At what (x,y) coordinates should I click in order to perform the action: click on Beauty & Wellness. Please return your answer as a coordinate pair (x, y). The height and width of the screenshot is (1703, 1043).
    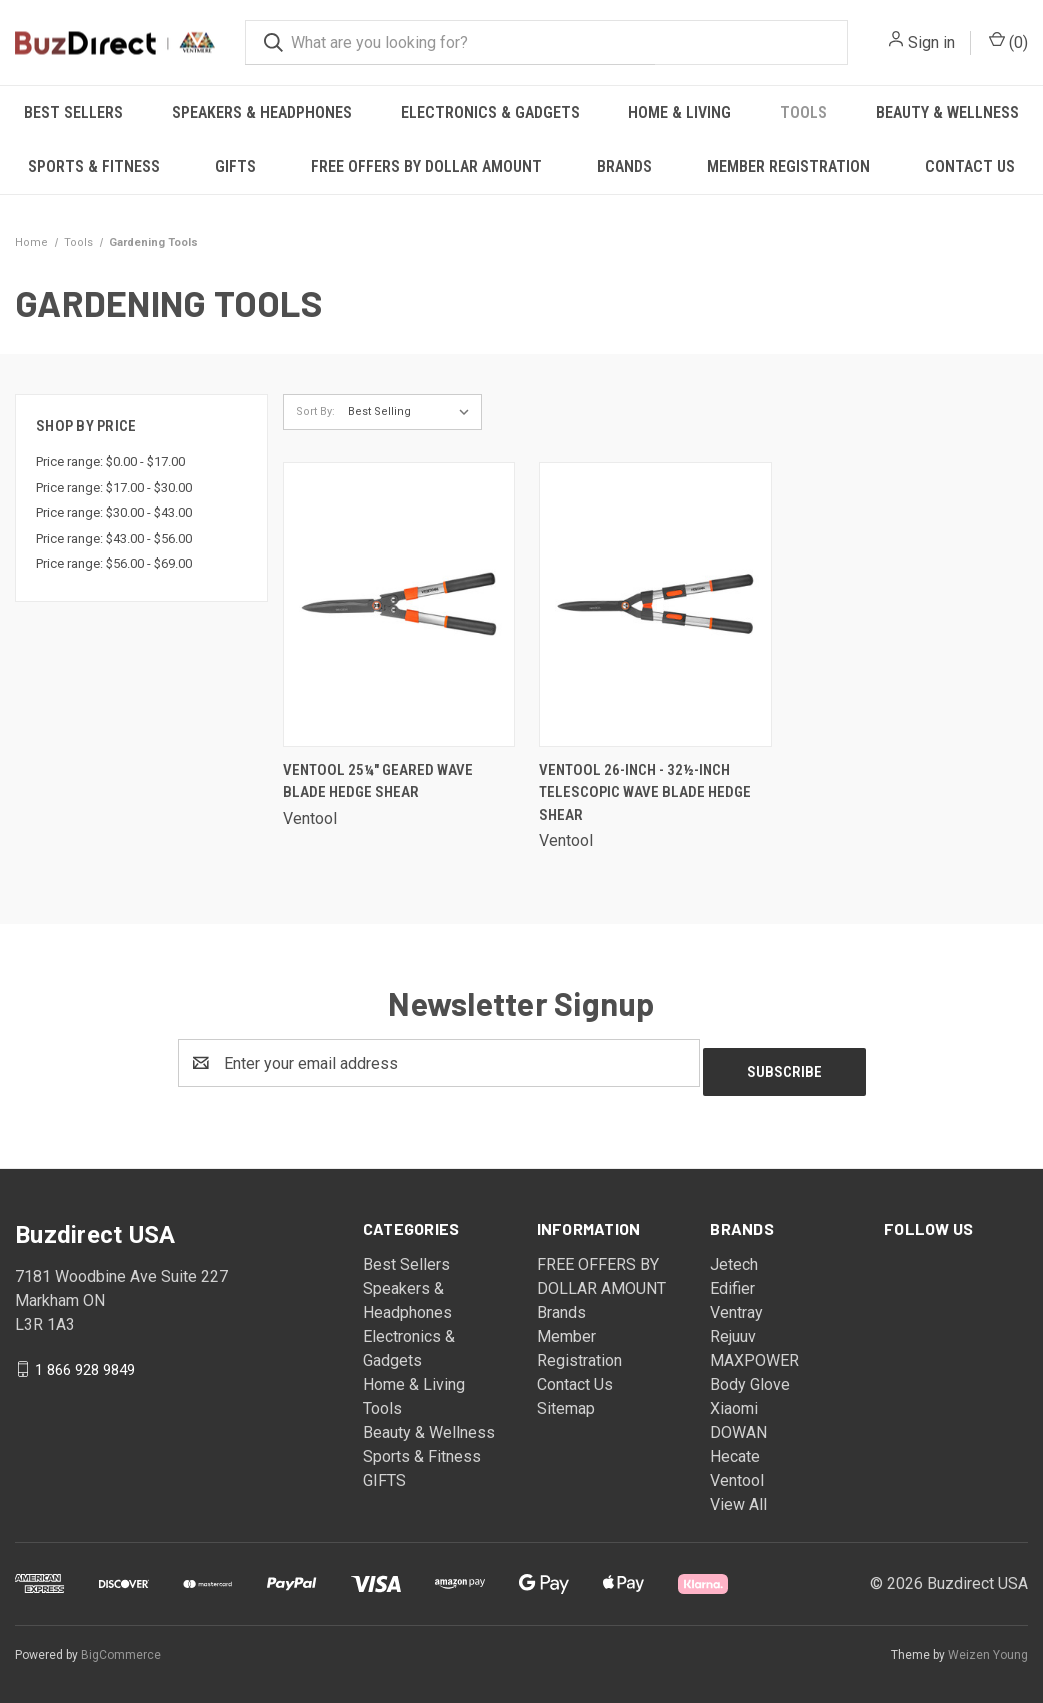
    Looking at the image, I should click on (429, 1423).